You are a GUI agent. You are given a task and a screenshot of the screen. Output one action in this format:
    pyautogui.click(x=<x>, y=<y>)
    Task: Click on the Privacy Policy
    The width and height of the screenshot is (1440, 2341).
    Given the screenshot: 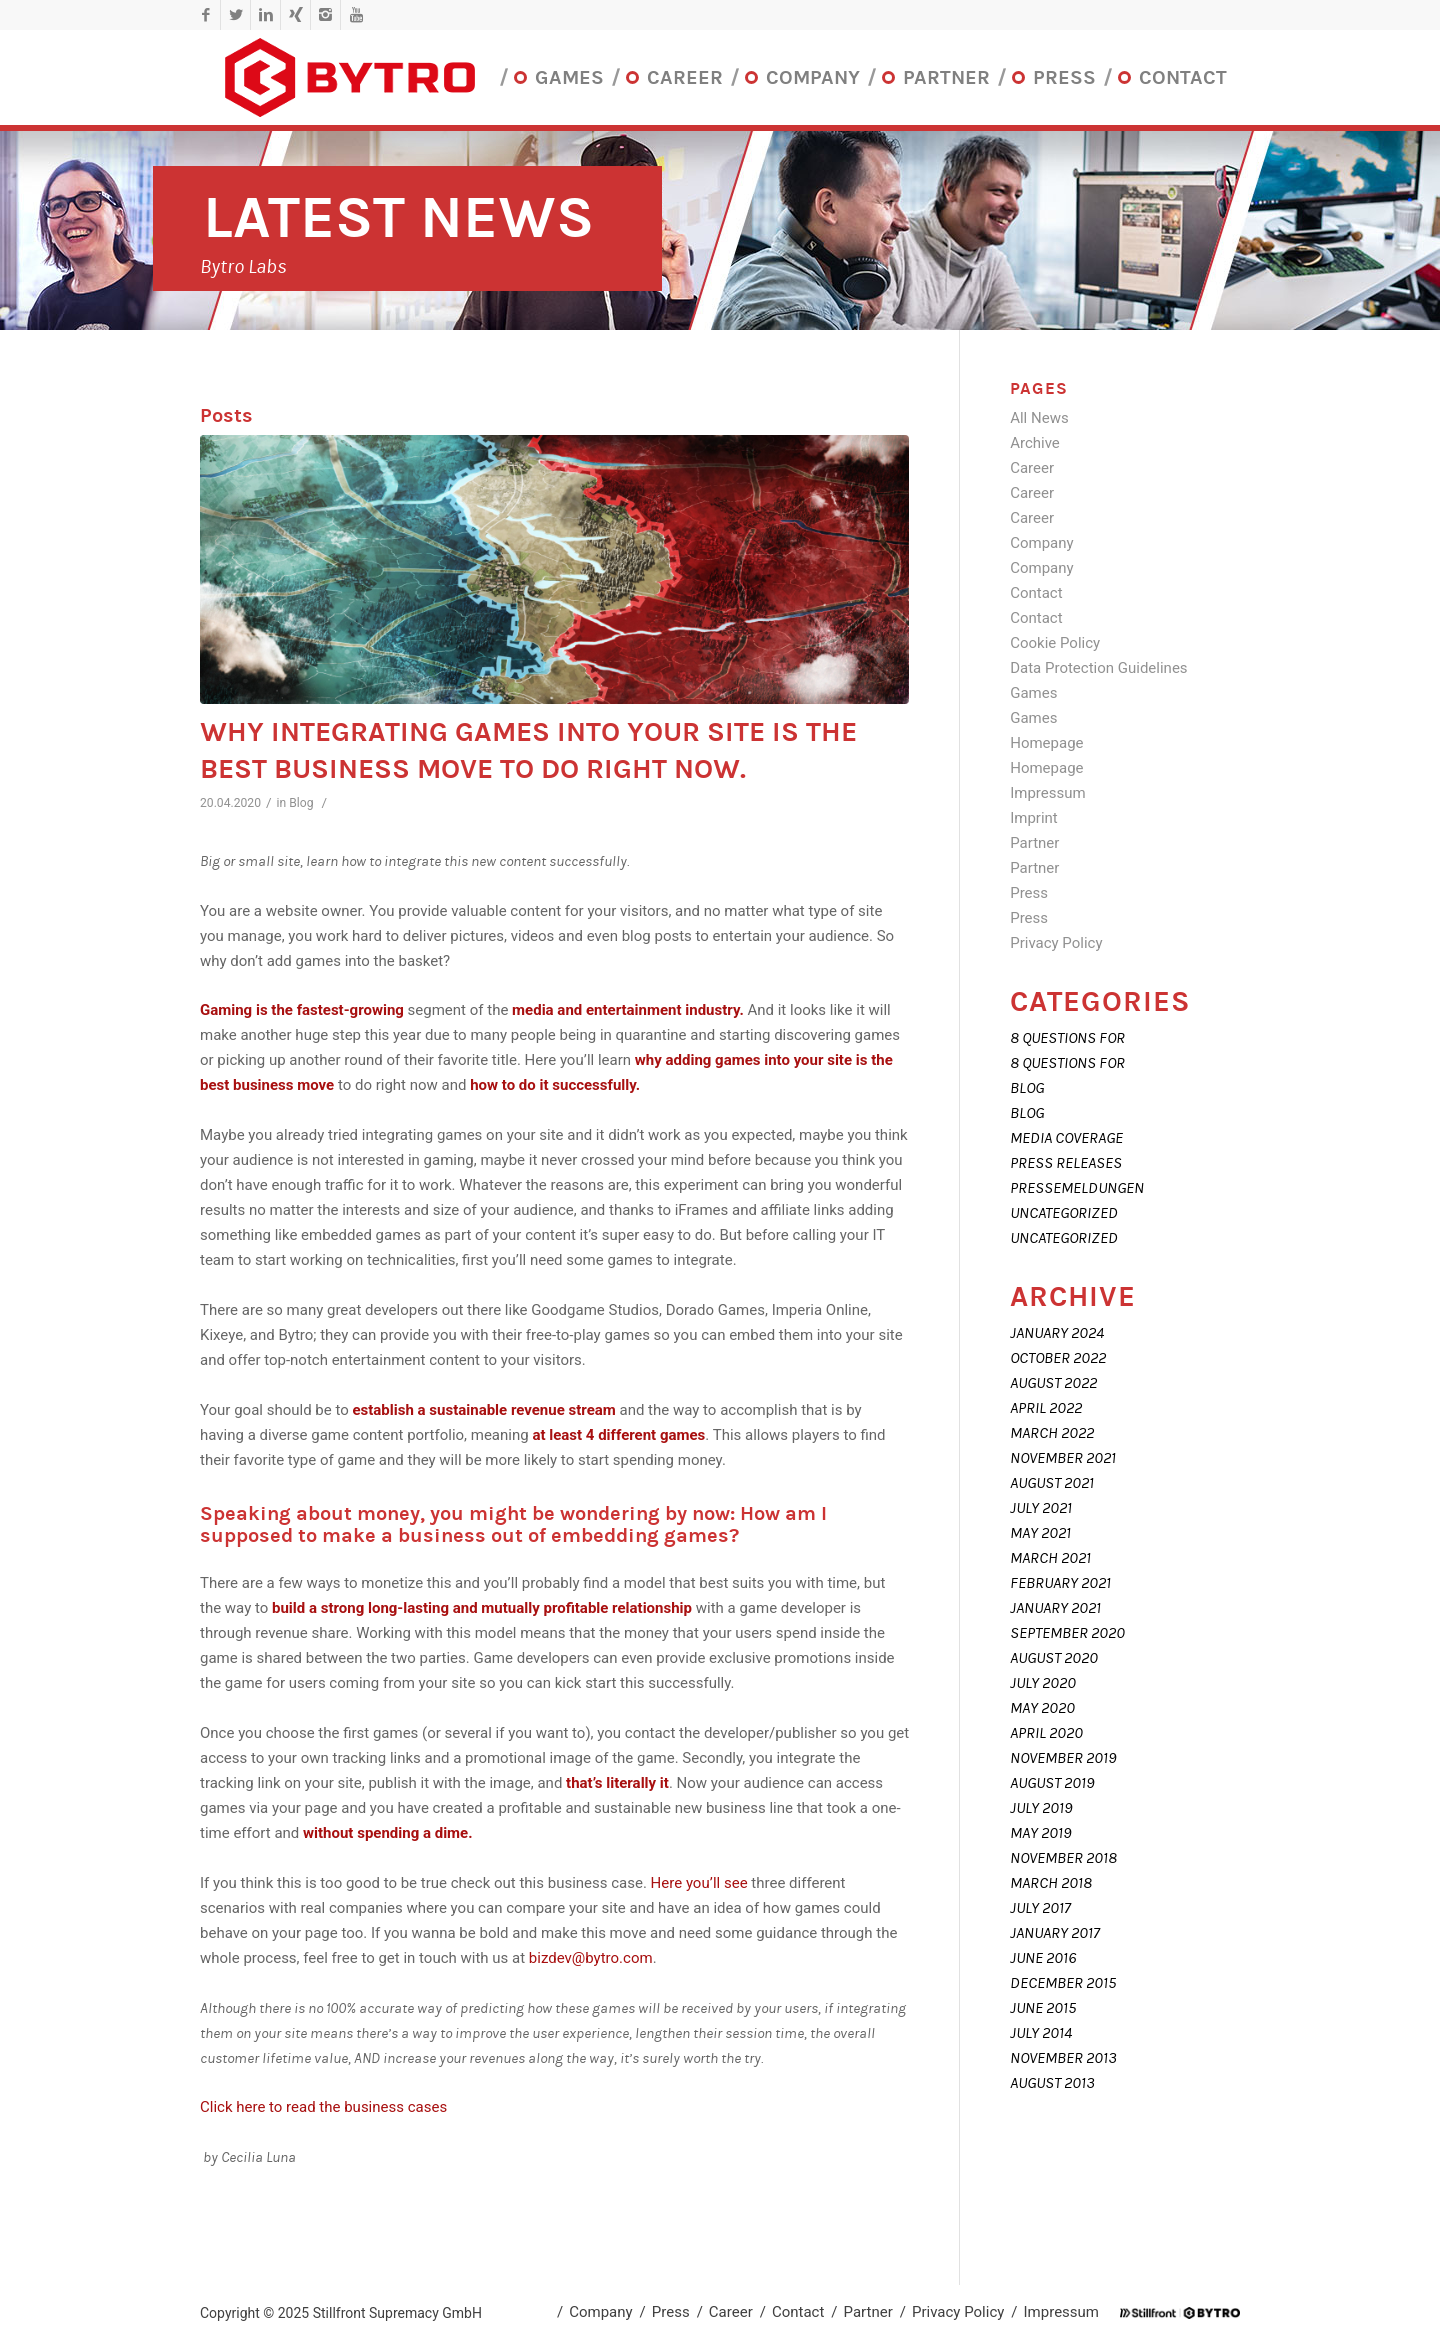 What is the action you would take?
    pyautogui.click(x=1056, y=943)
    